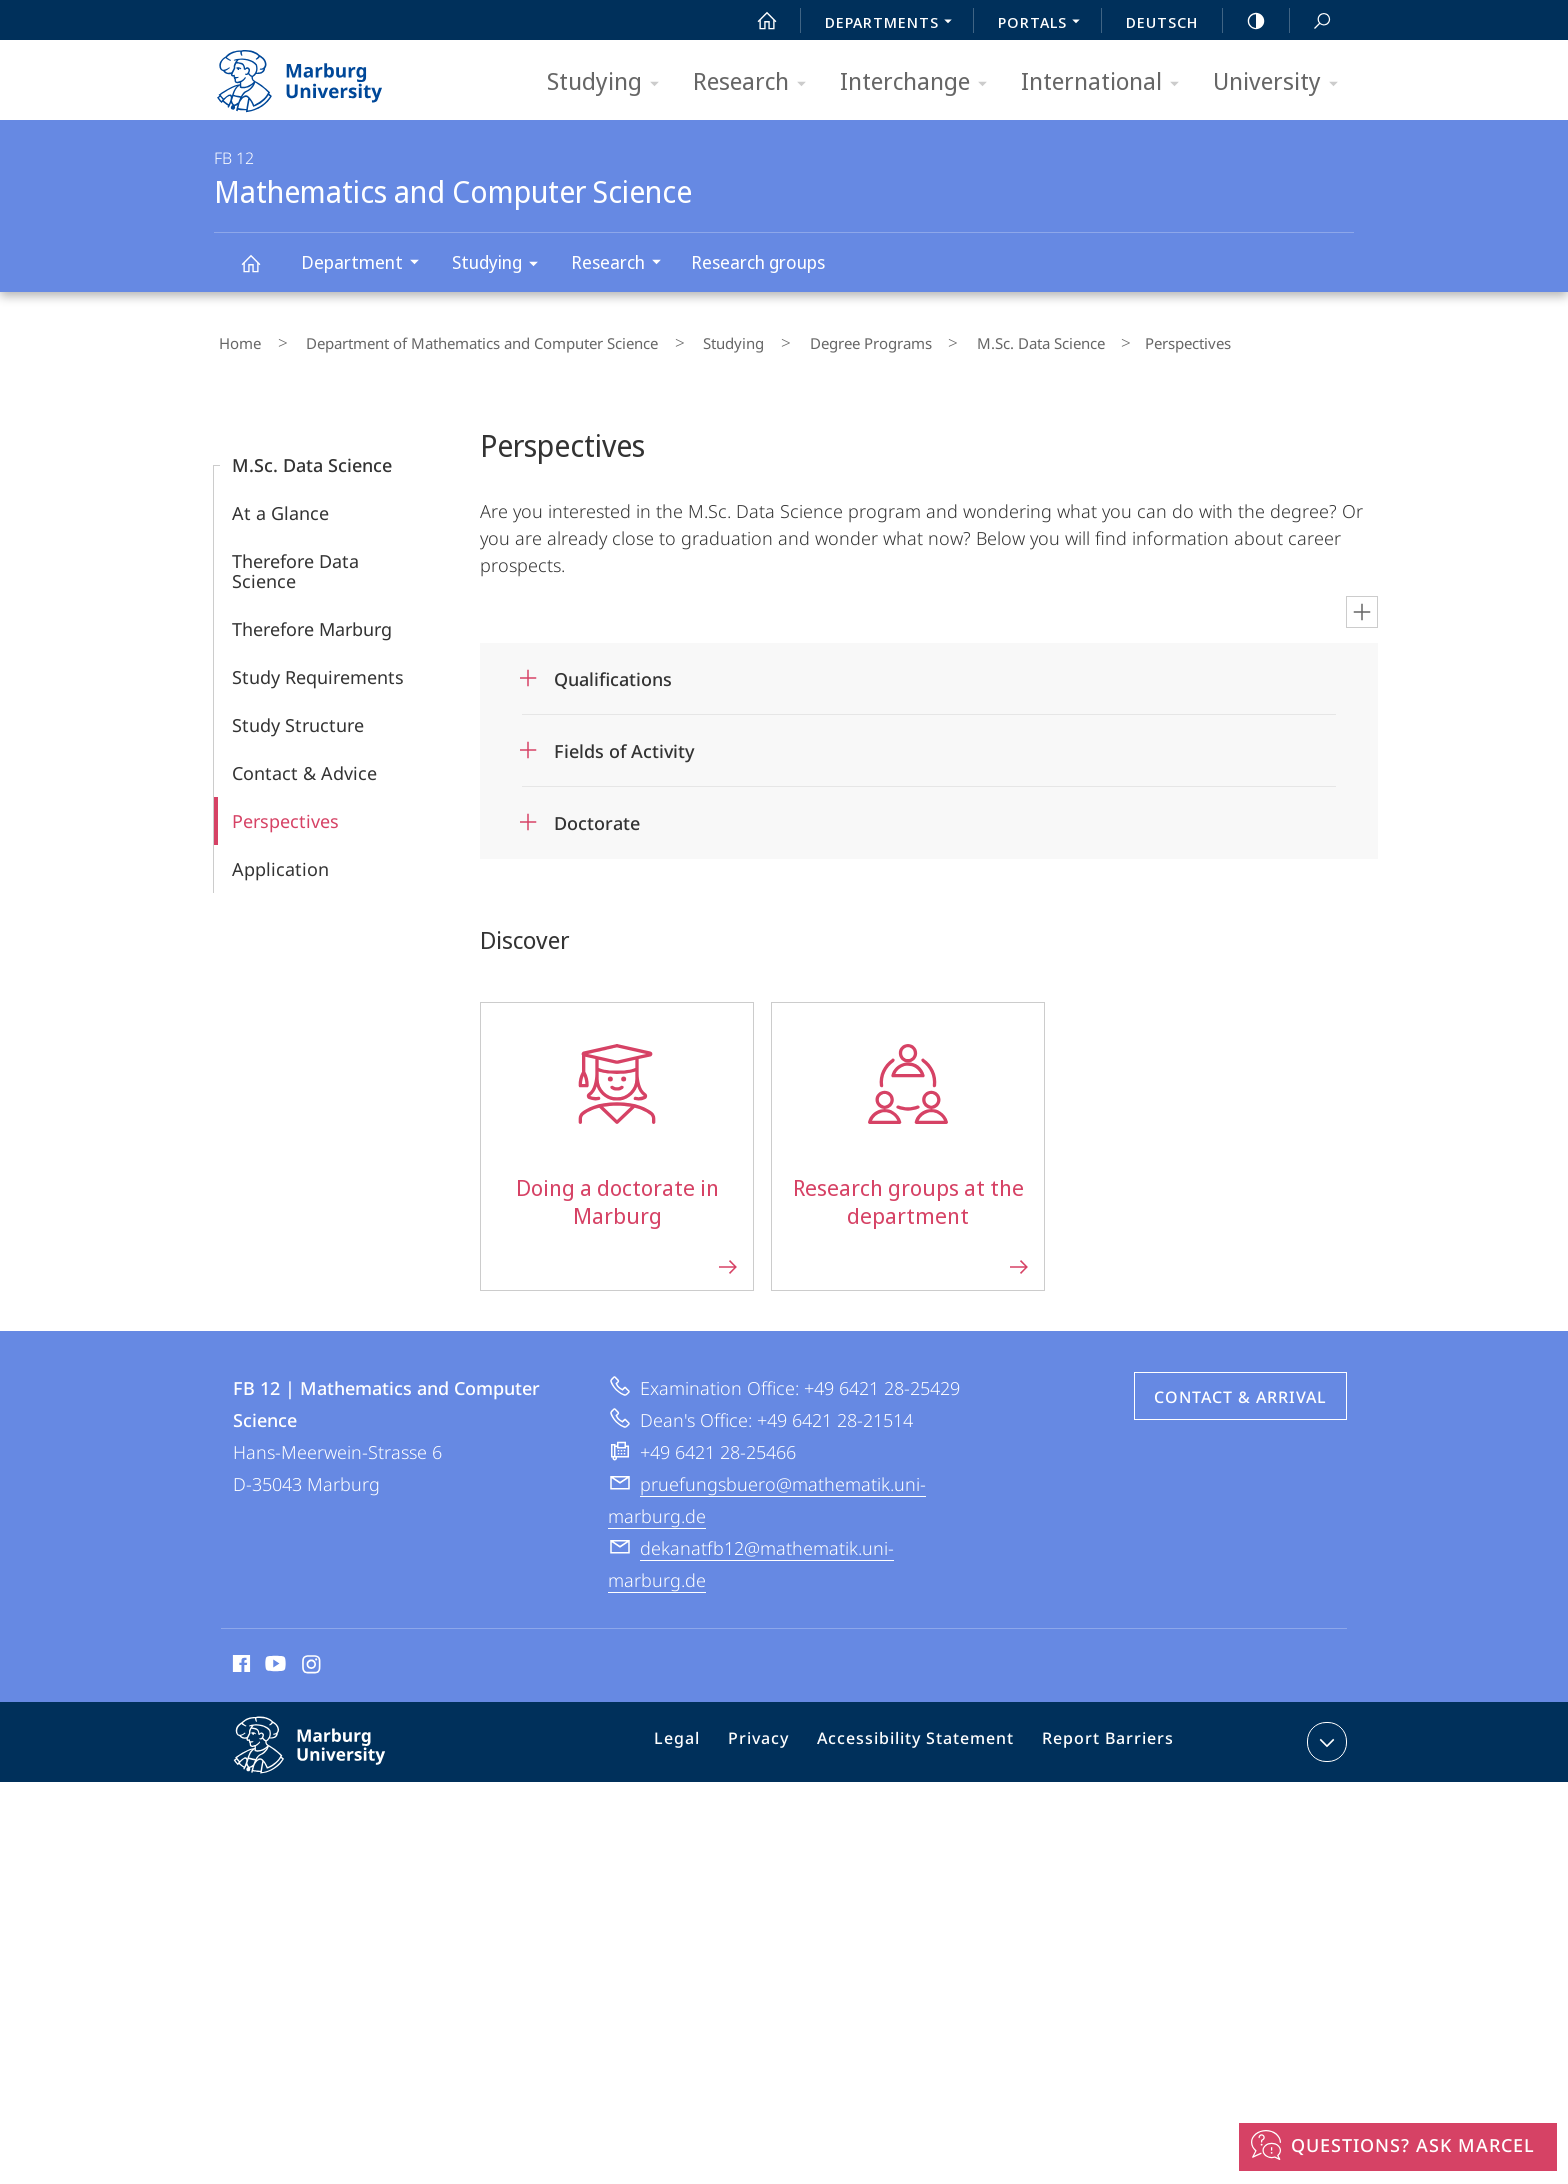  I want to click on high-contrast version, so click(1245, 21).